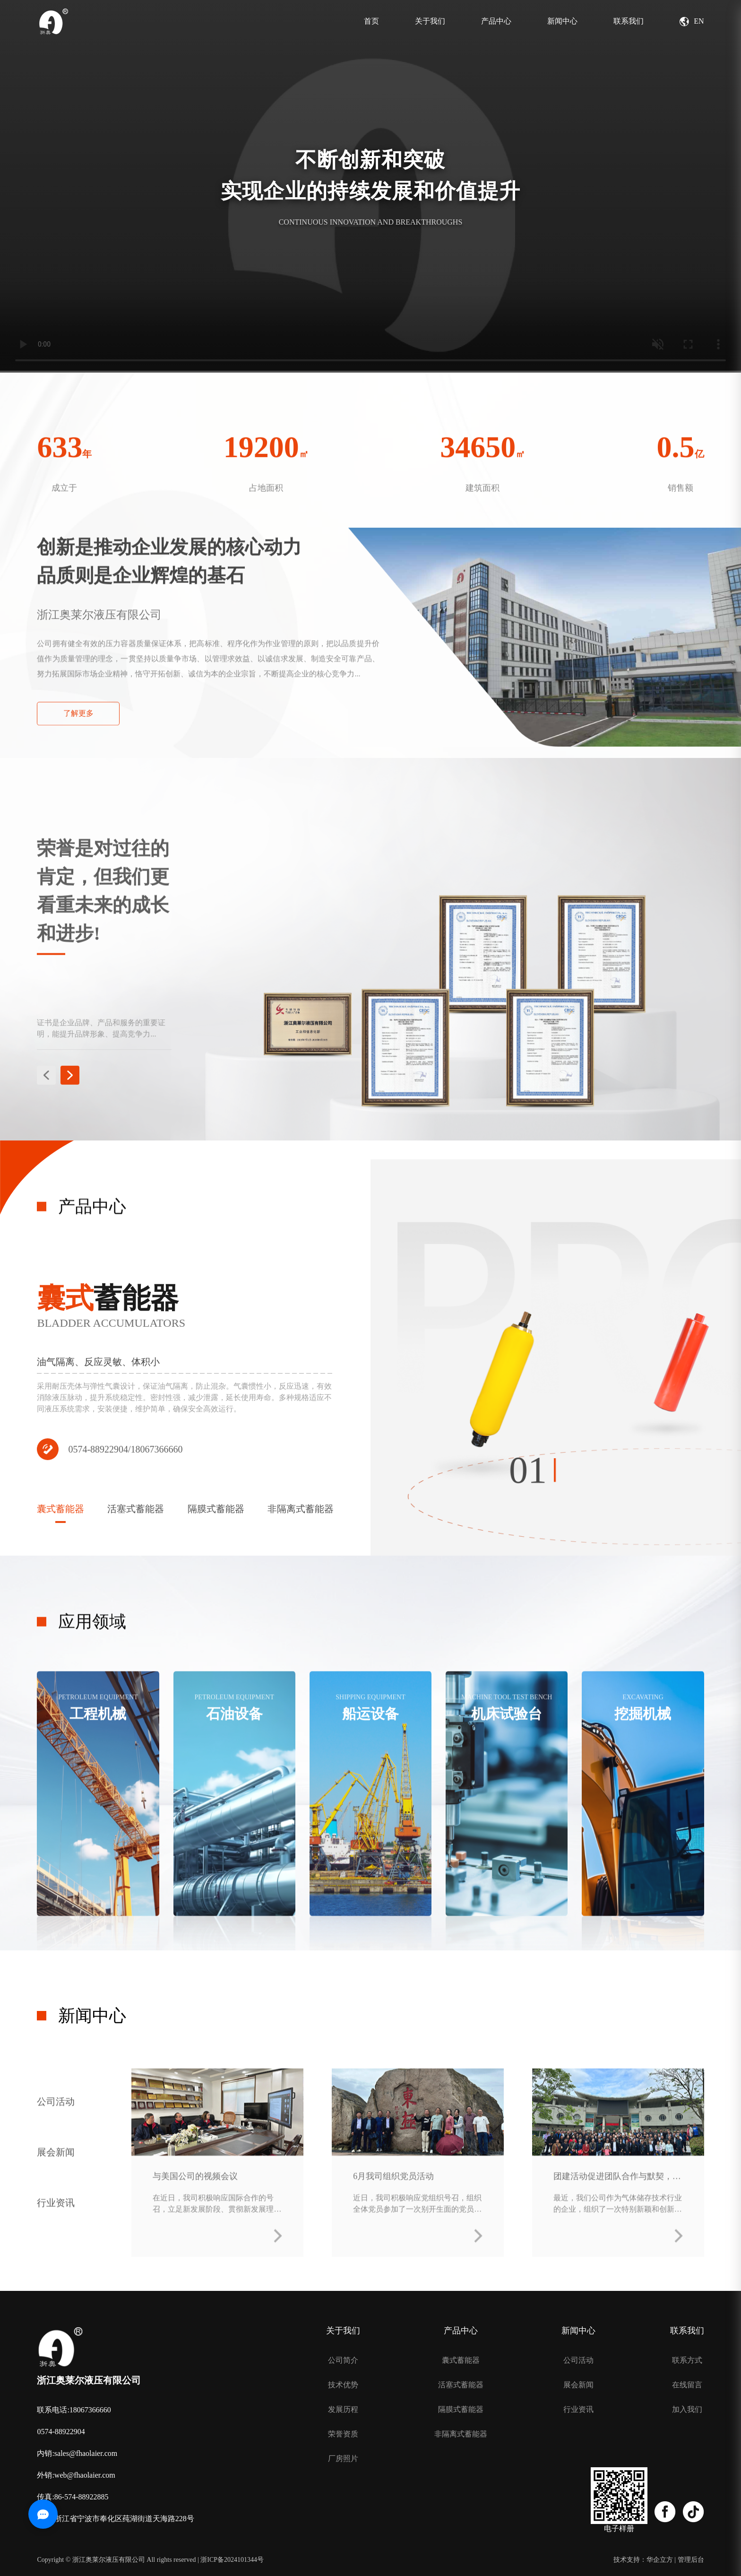 The width and height of the screenshot is (741, 2576). What do you see at coordinates (343, 2385) in the screenshot?
I see `技术优势` at bounding box center [343, 2385].